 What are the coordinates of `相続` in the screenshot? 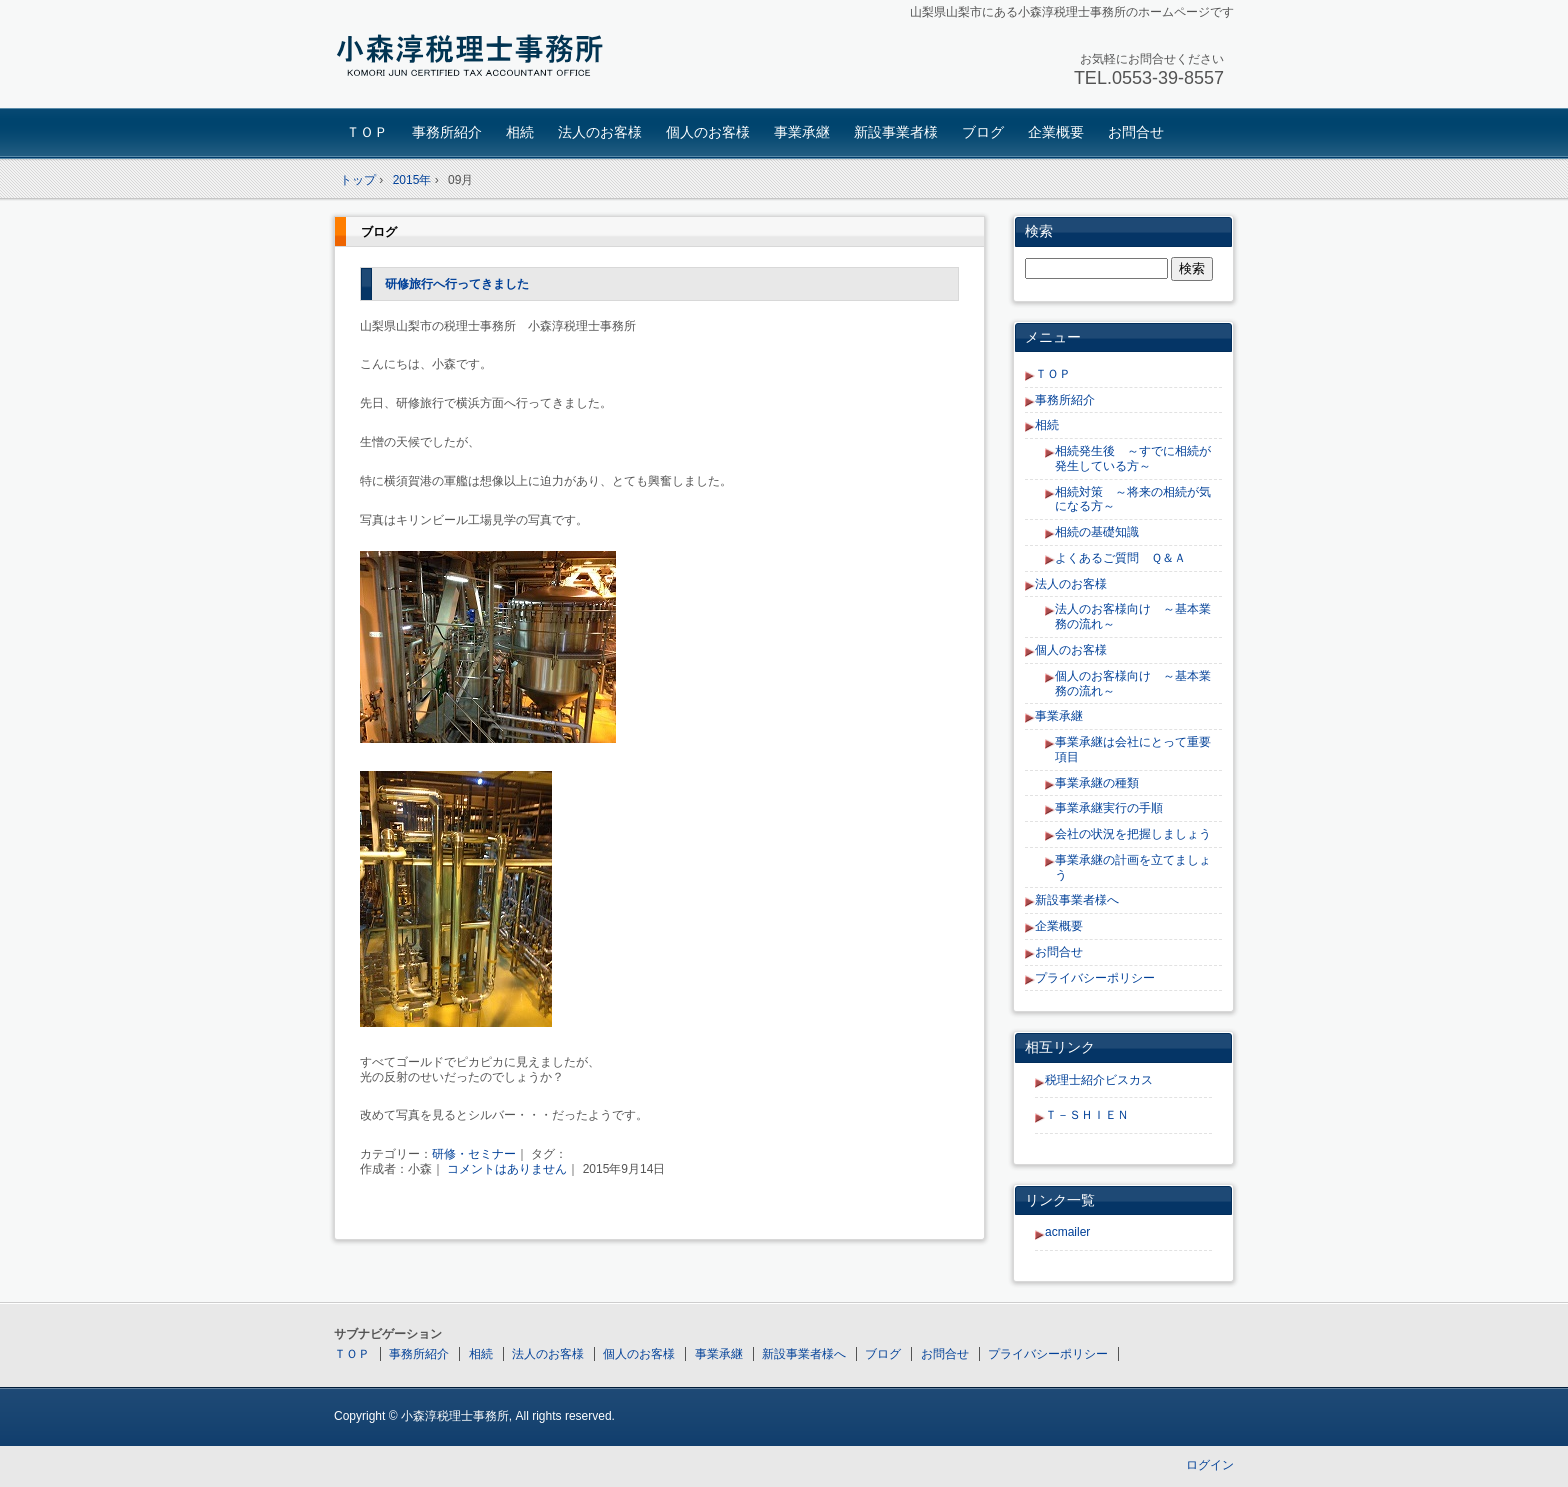 It's located at (520, 132).